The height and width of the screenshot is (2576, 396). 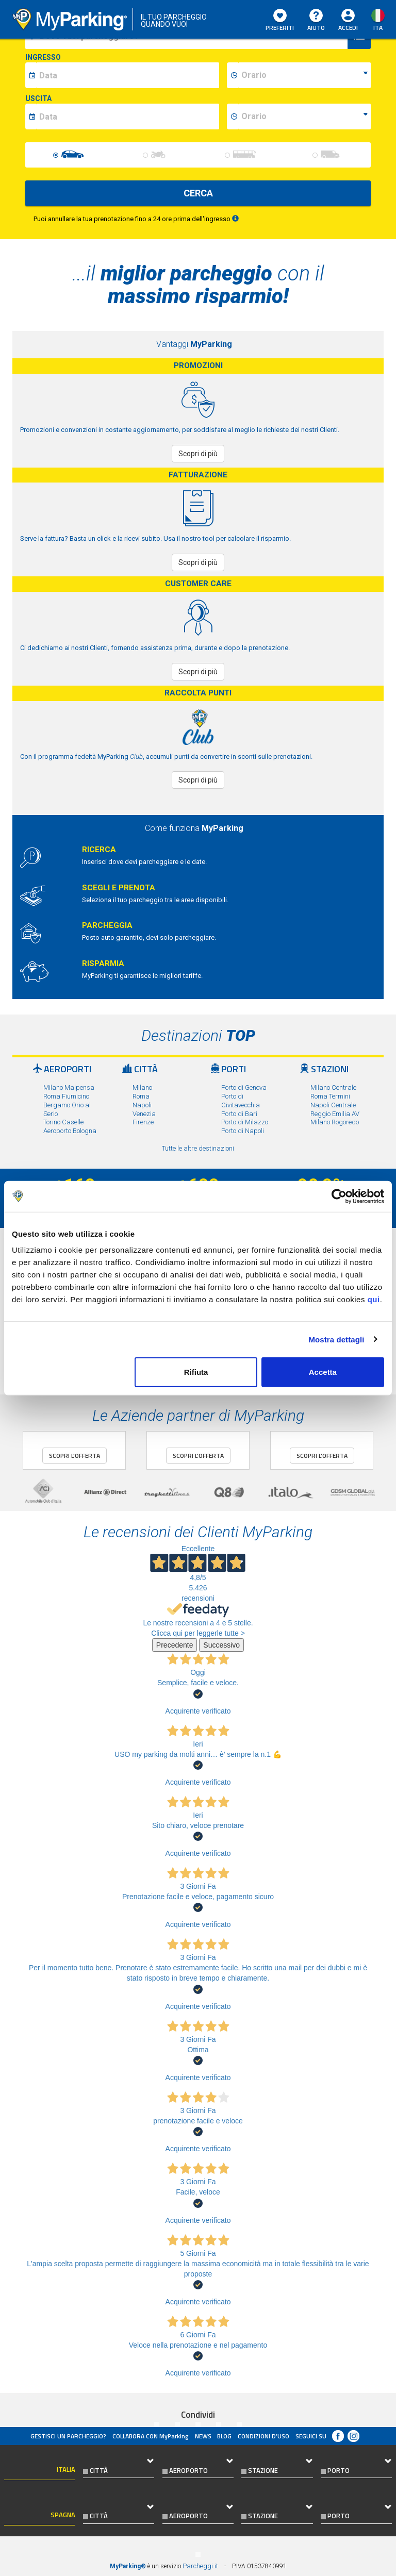 I want to click on Mostra dettagli, so click(x=336, y=1339).